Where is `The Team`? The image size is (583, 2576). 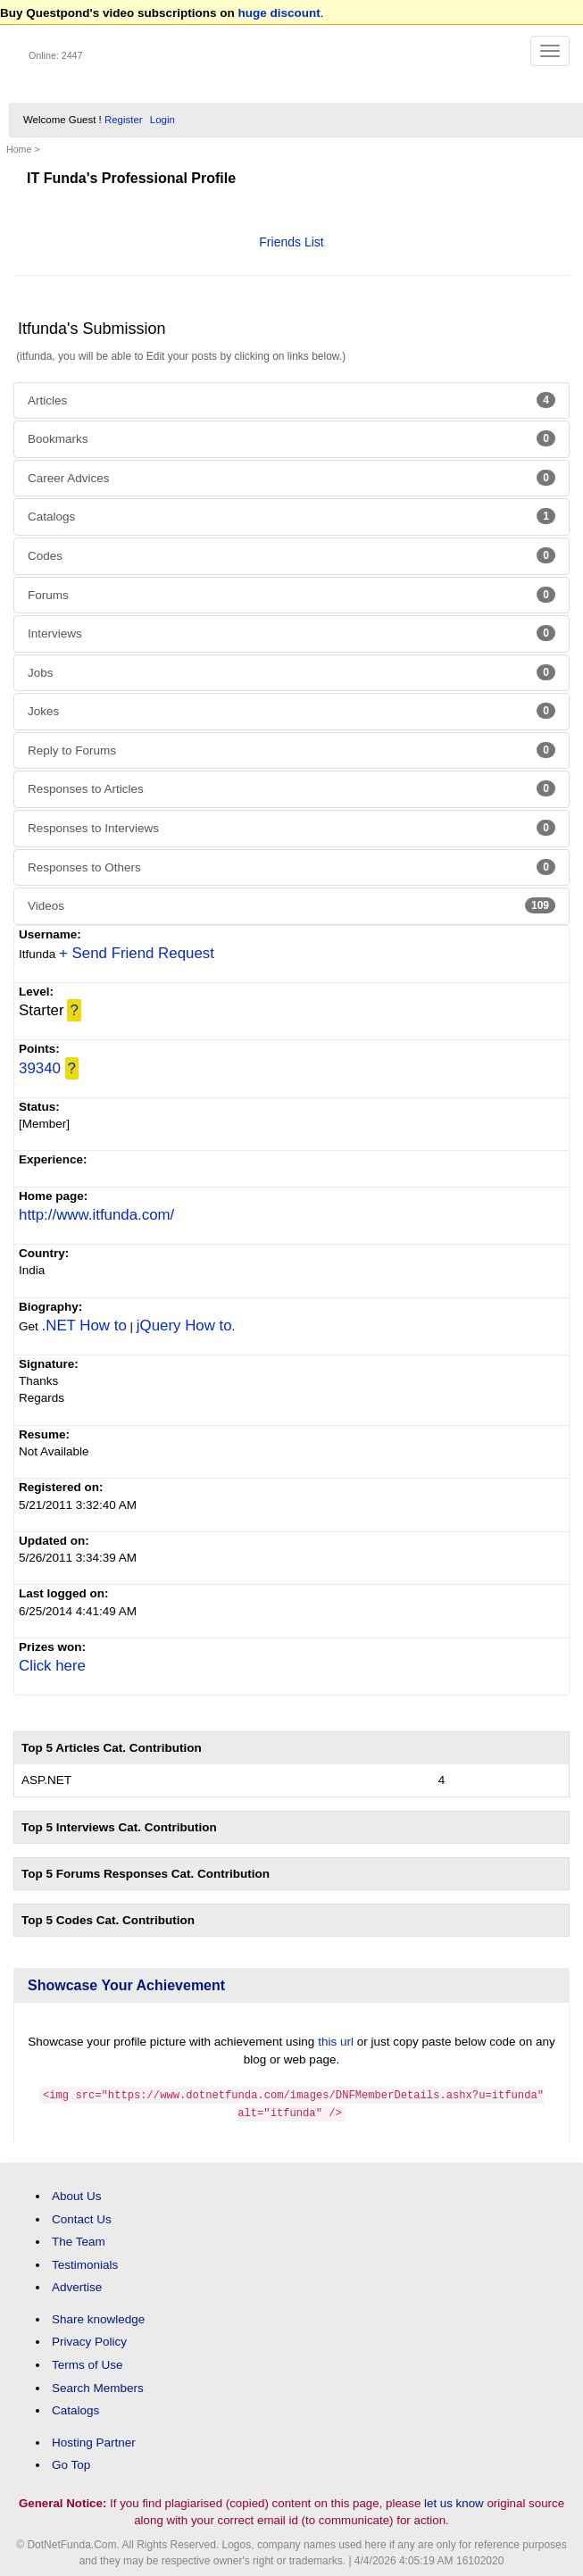
The Team is located at coordinates (78, 2240).